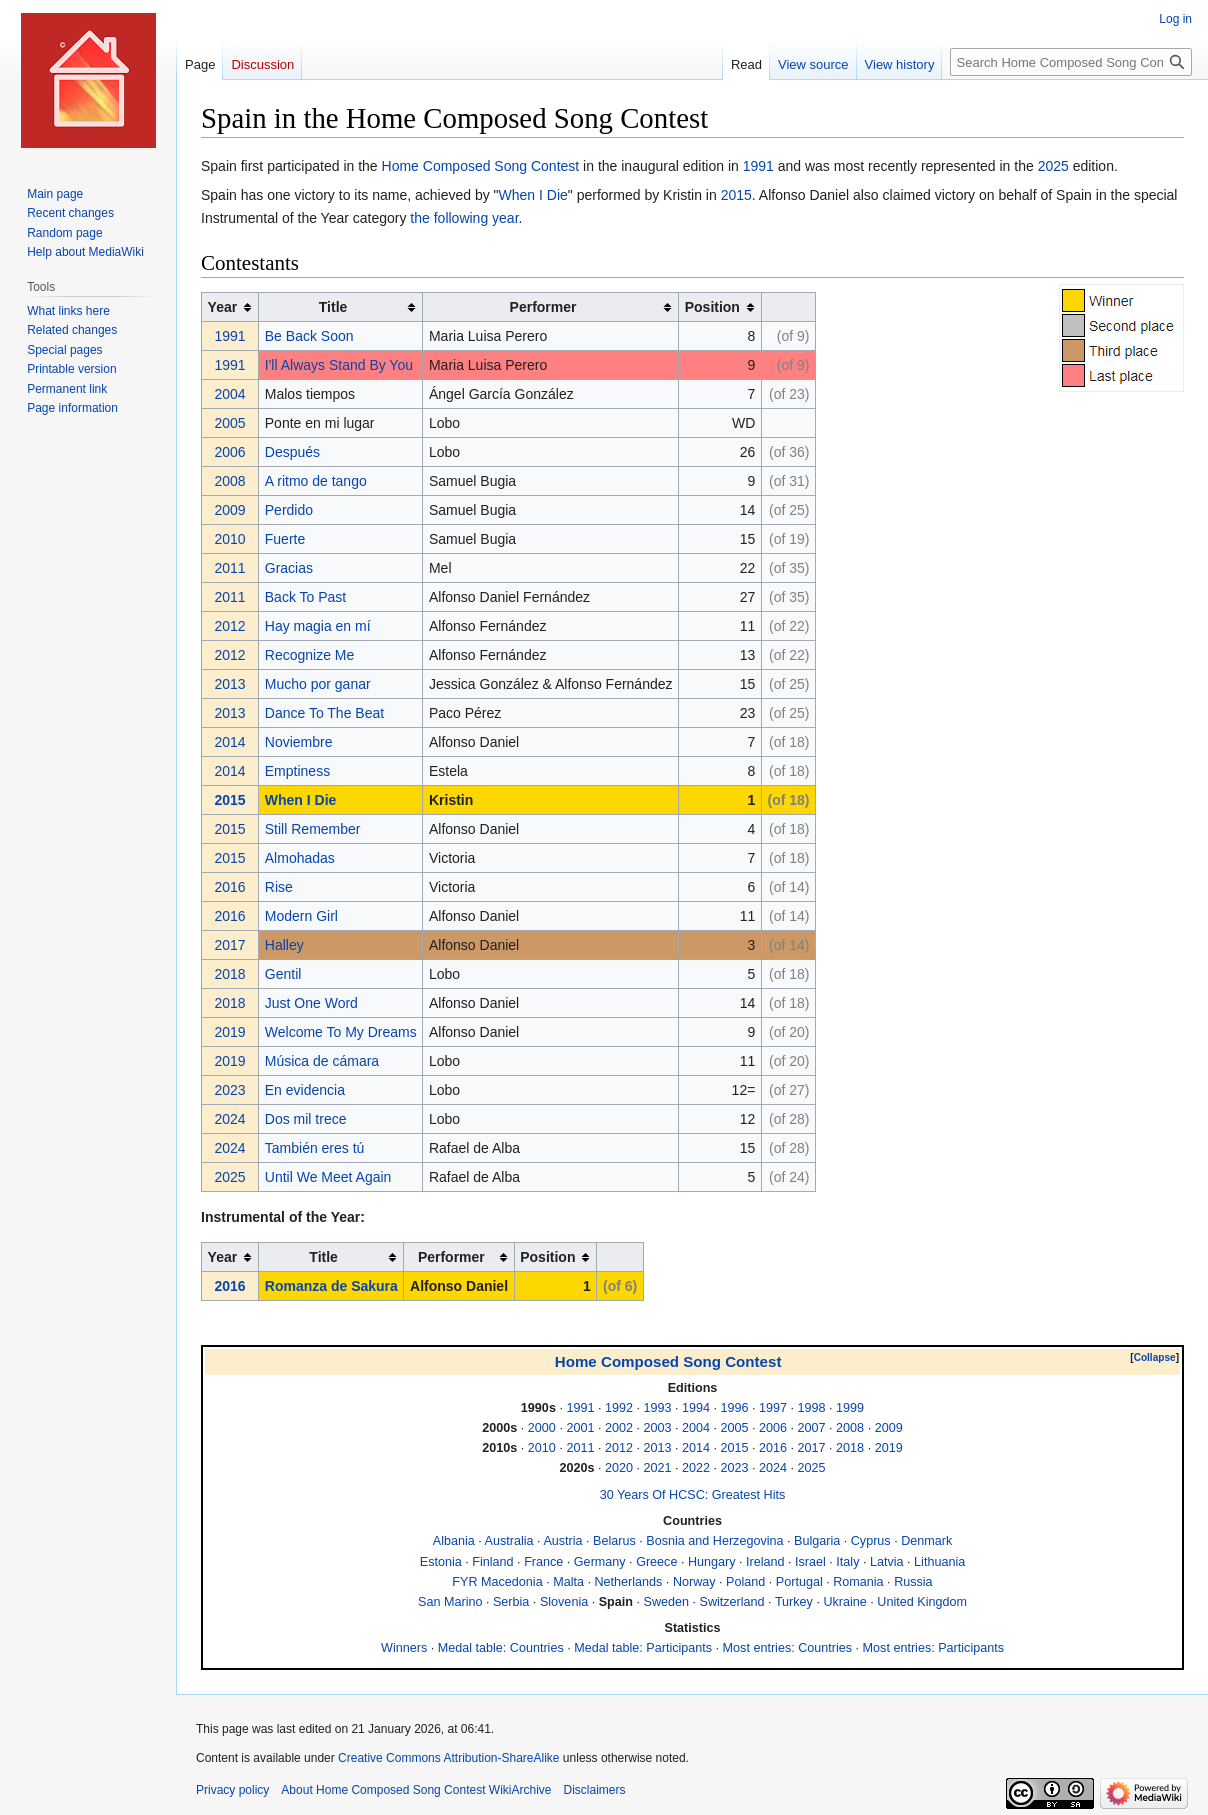  What do you see at coordinates (887, 1562) in the screenshot?
I see `Latvia` at bounding box center [887, 1562].